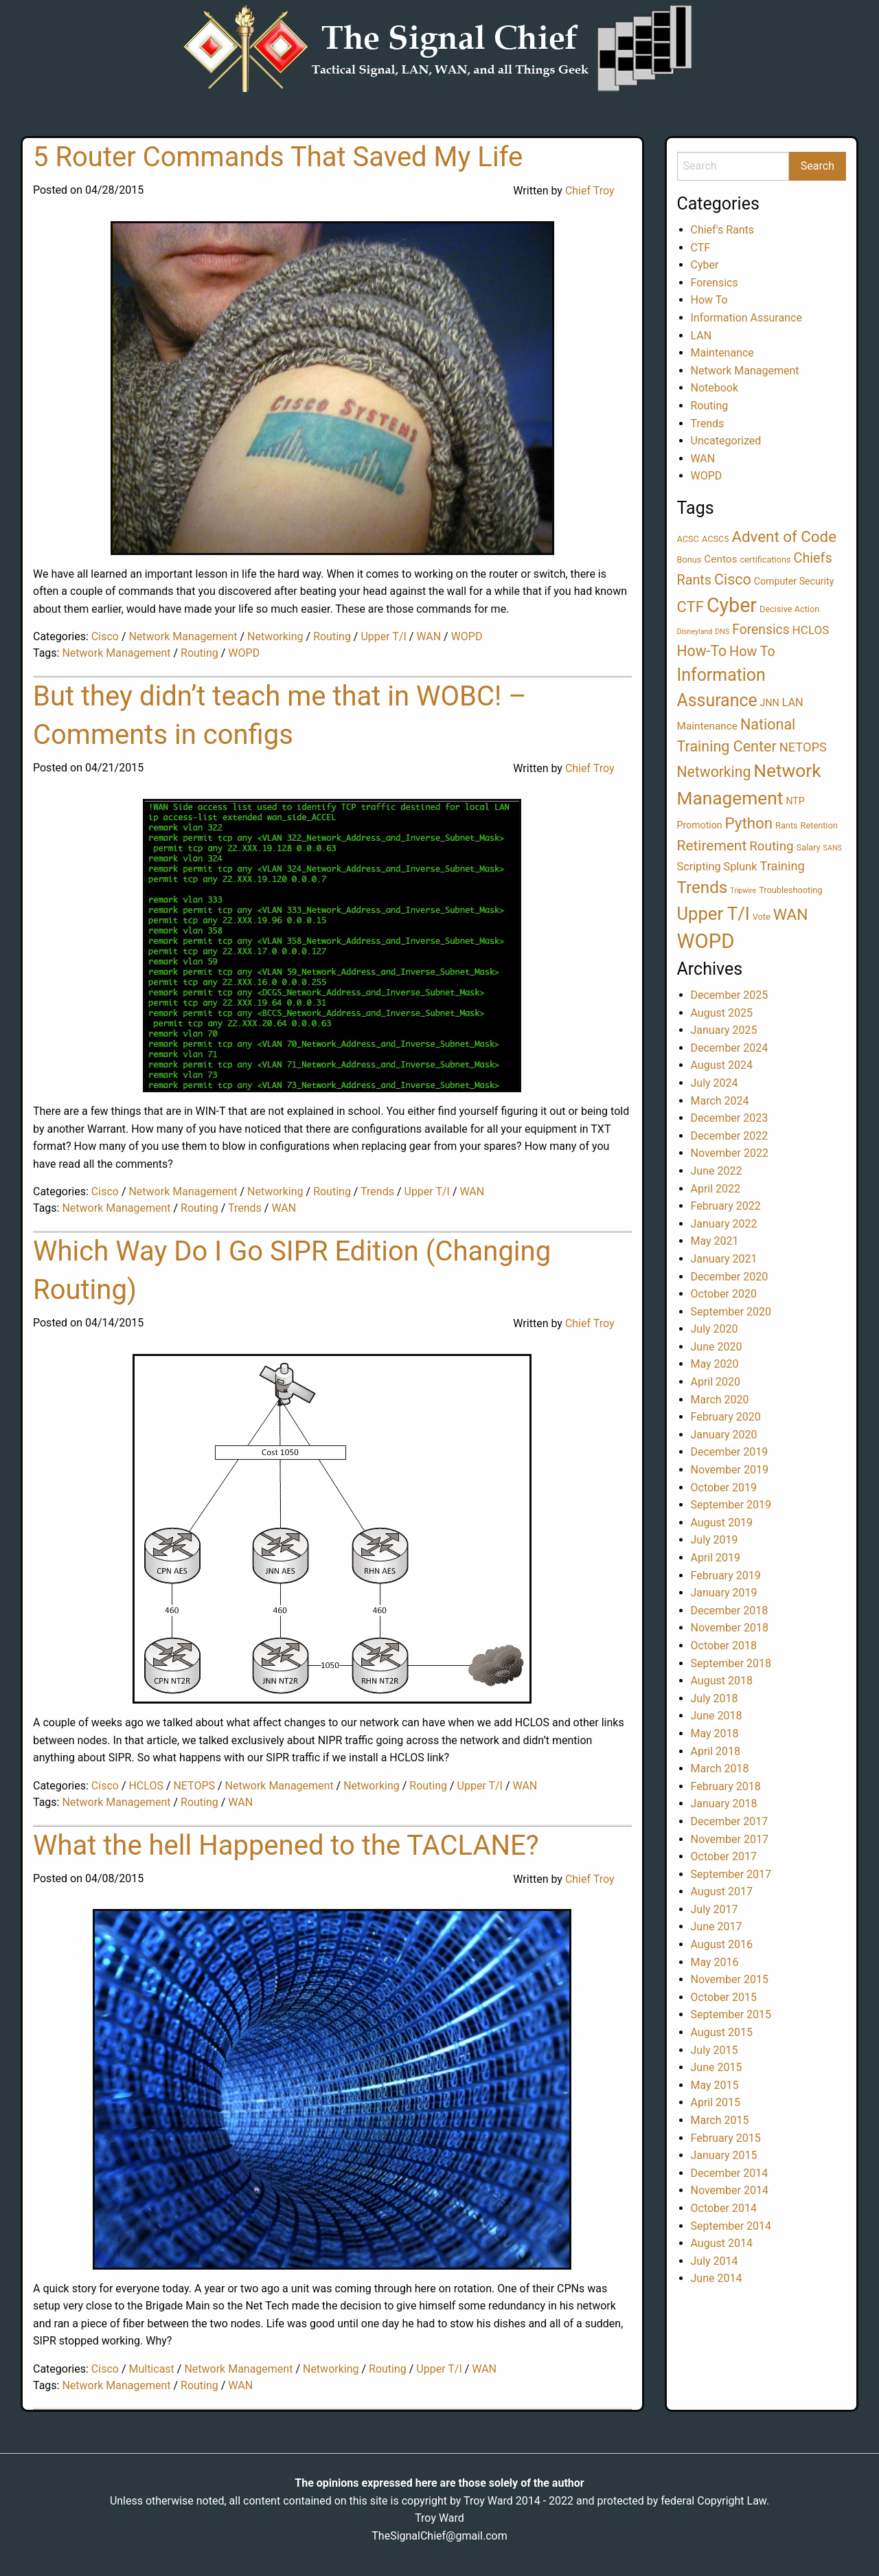 This screenshot has width=879, height=2576. I want to click on What the hell Happened to the TACLANE?, so click(286, 1845).